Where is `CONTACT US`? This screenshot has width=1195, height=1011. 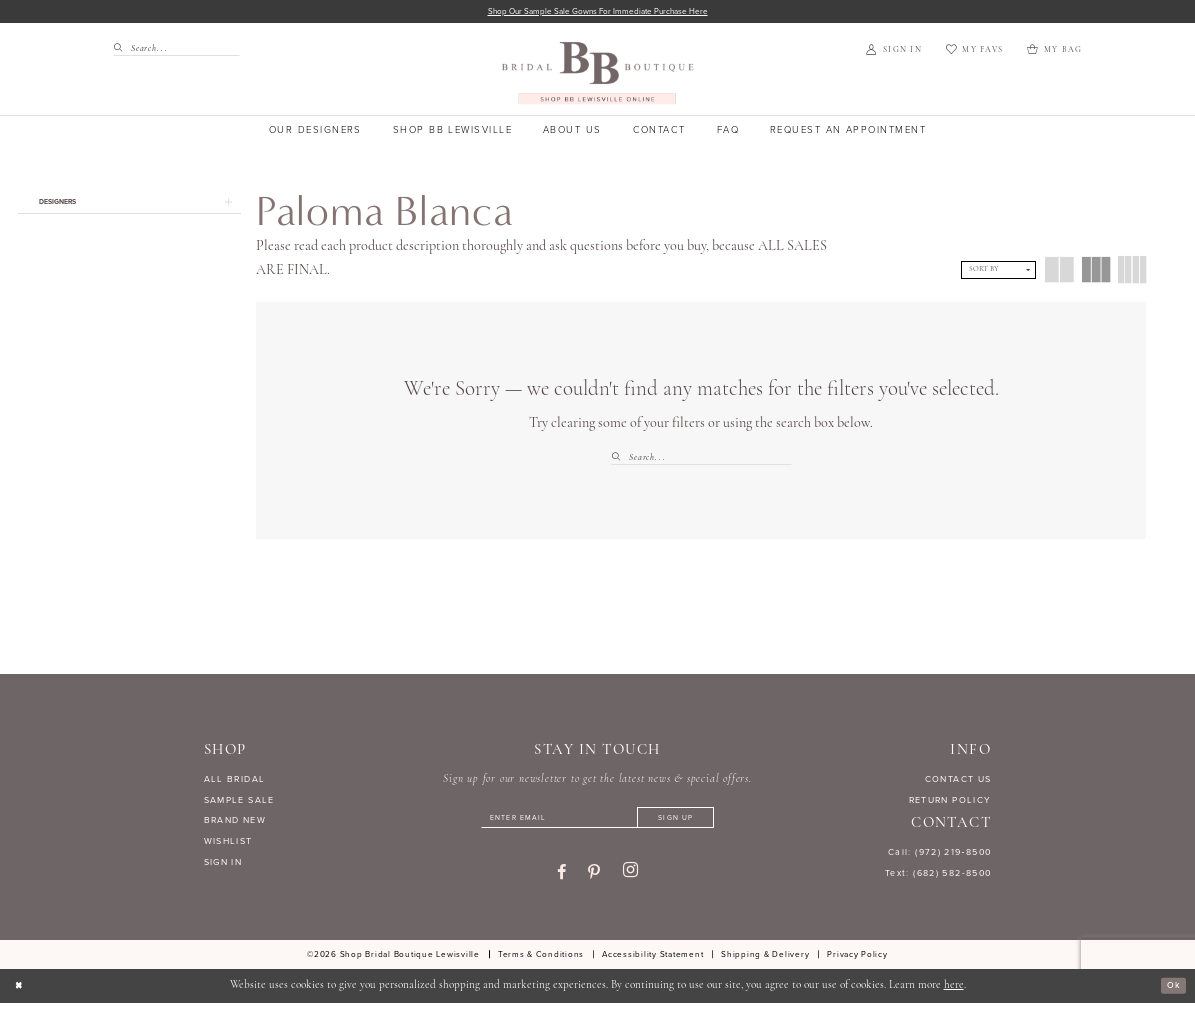 CONTACT US is located at coordinates (958, 781).